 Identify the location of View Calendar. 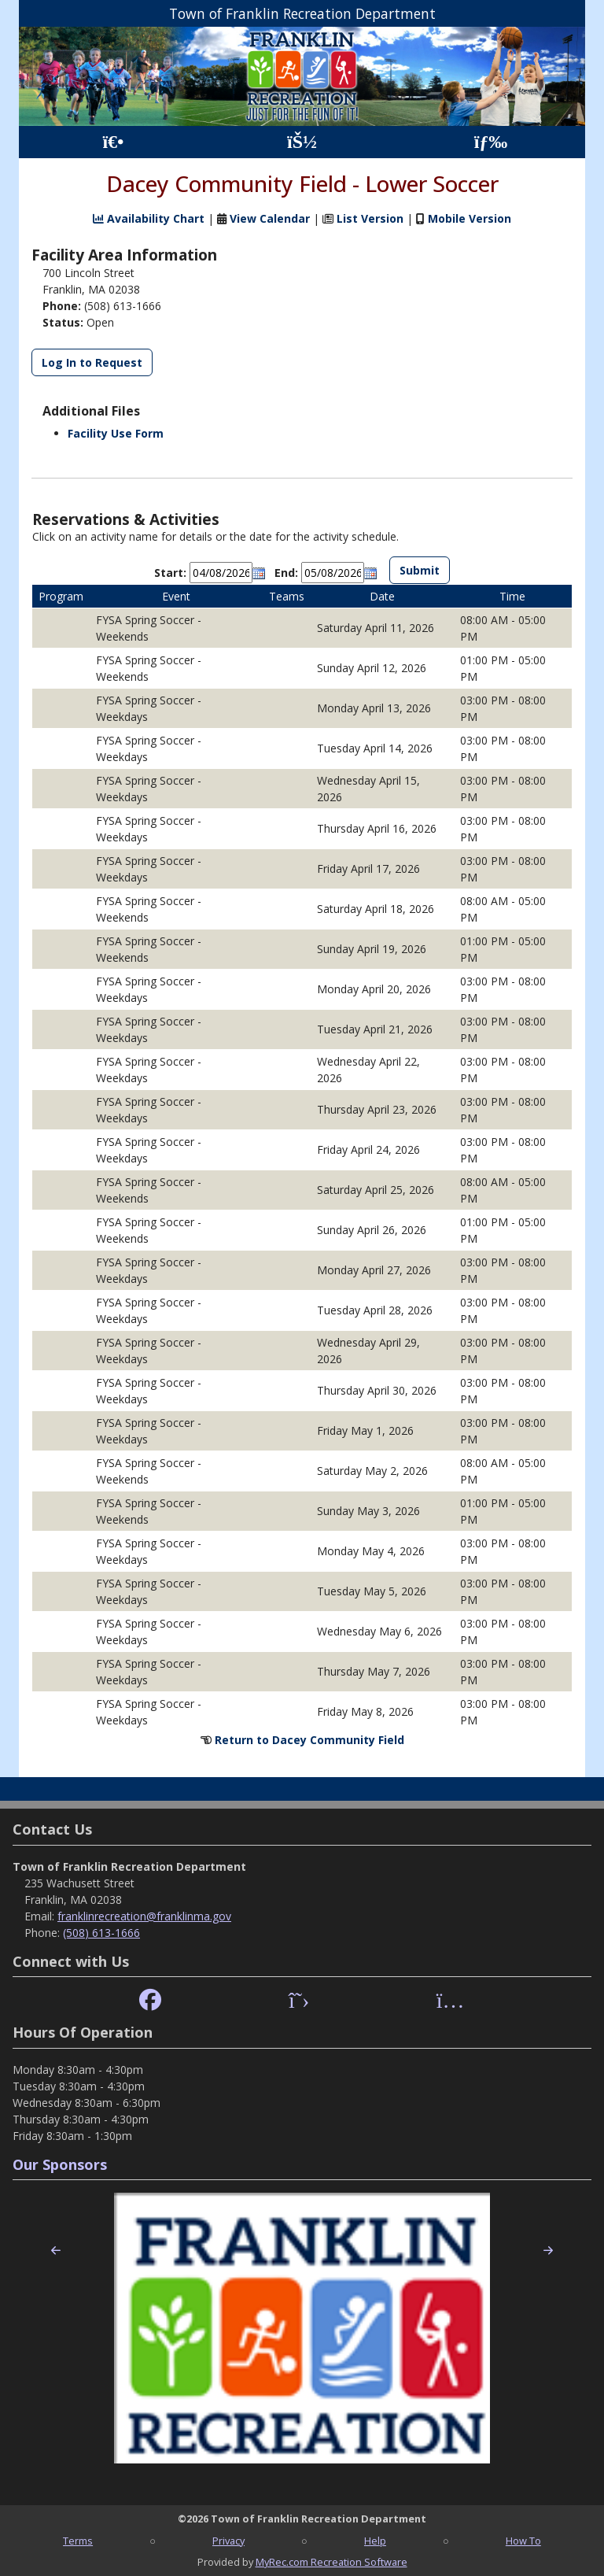
(270, 218).